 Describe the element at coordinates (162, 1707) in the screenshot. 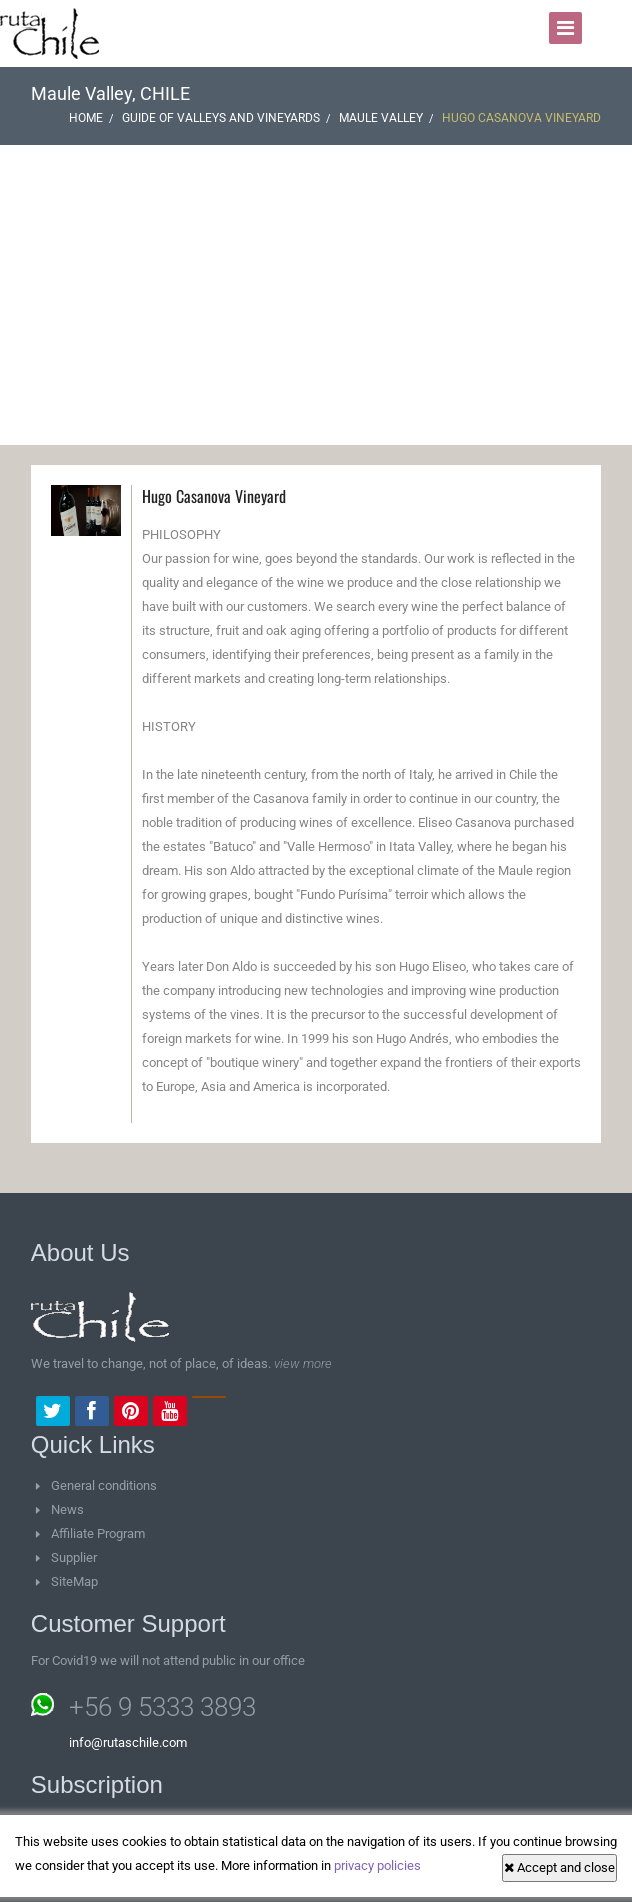

I see `+56 9 5333 3893` at that location.